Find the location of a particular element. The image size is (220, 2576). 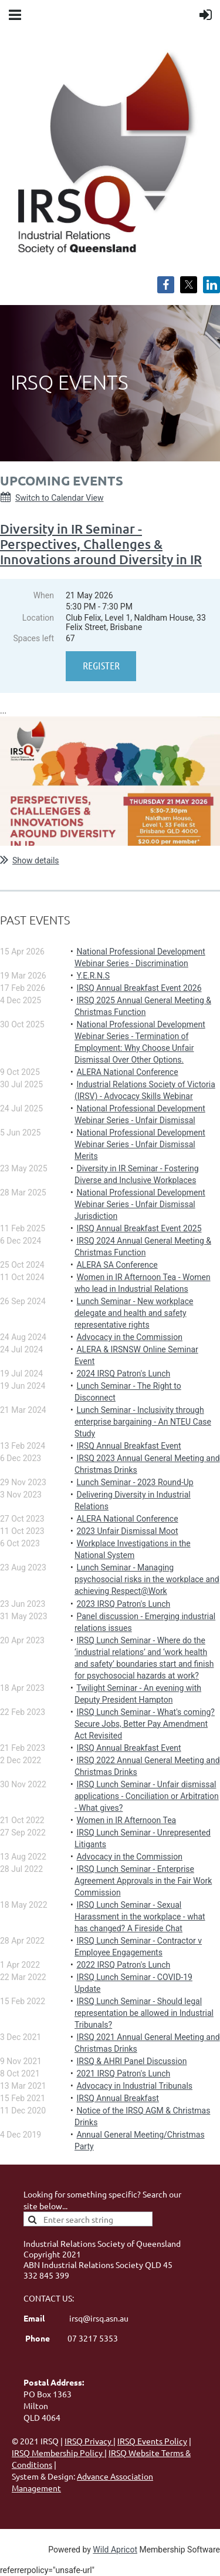

IRSQ Membership Policy is located at coordinates (58, 2452).